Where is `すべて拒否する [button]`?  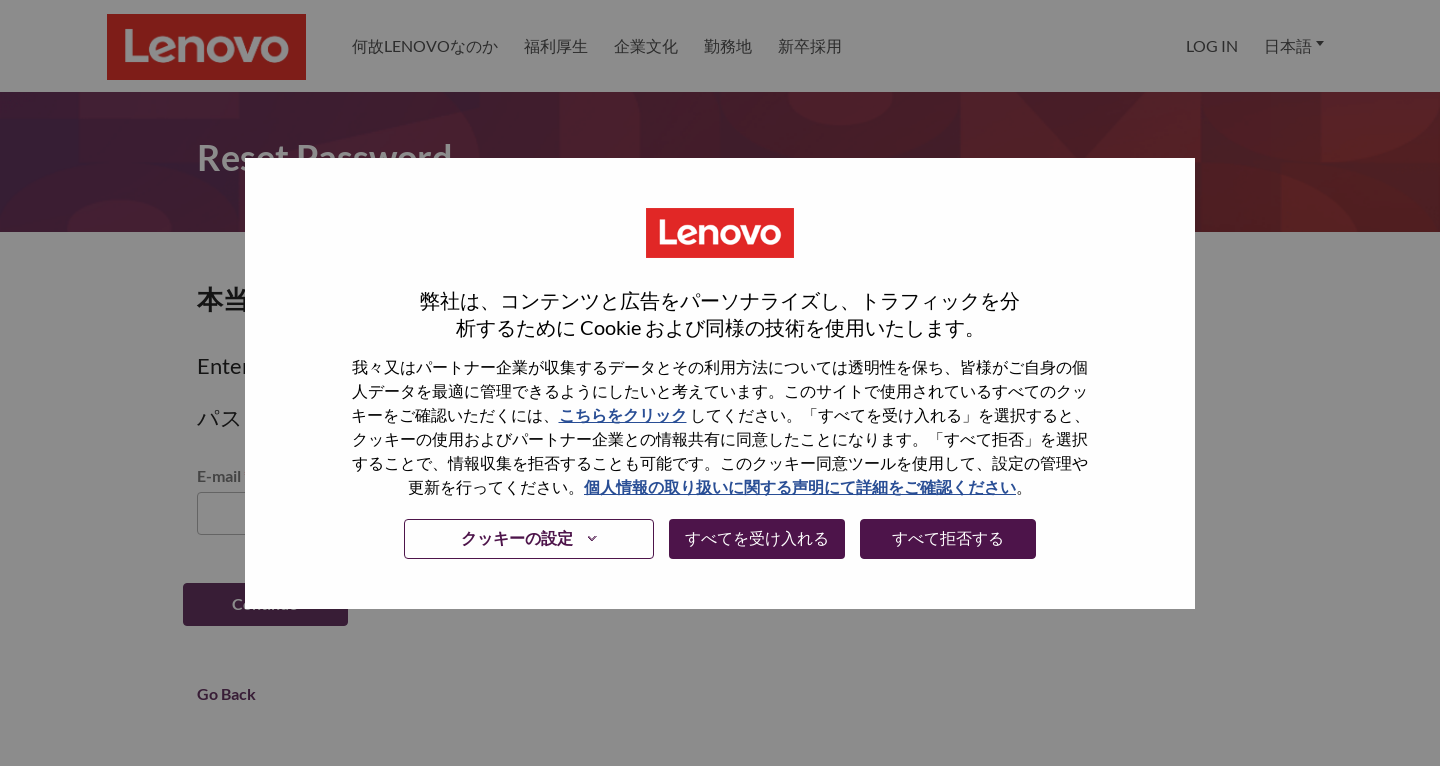 すべて拒否する [button] is located at coordinates (948, 537).